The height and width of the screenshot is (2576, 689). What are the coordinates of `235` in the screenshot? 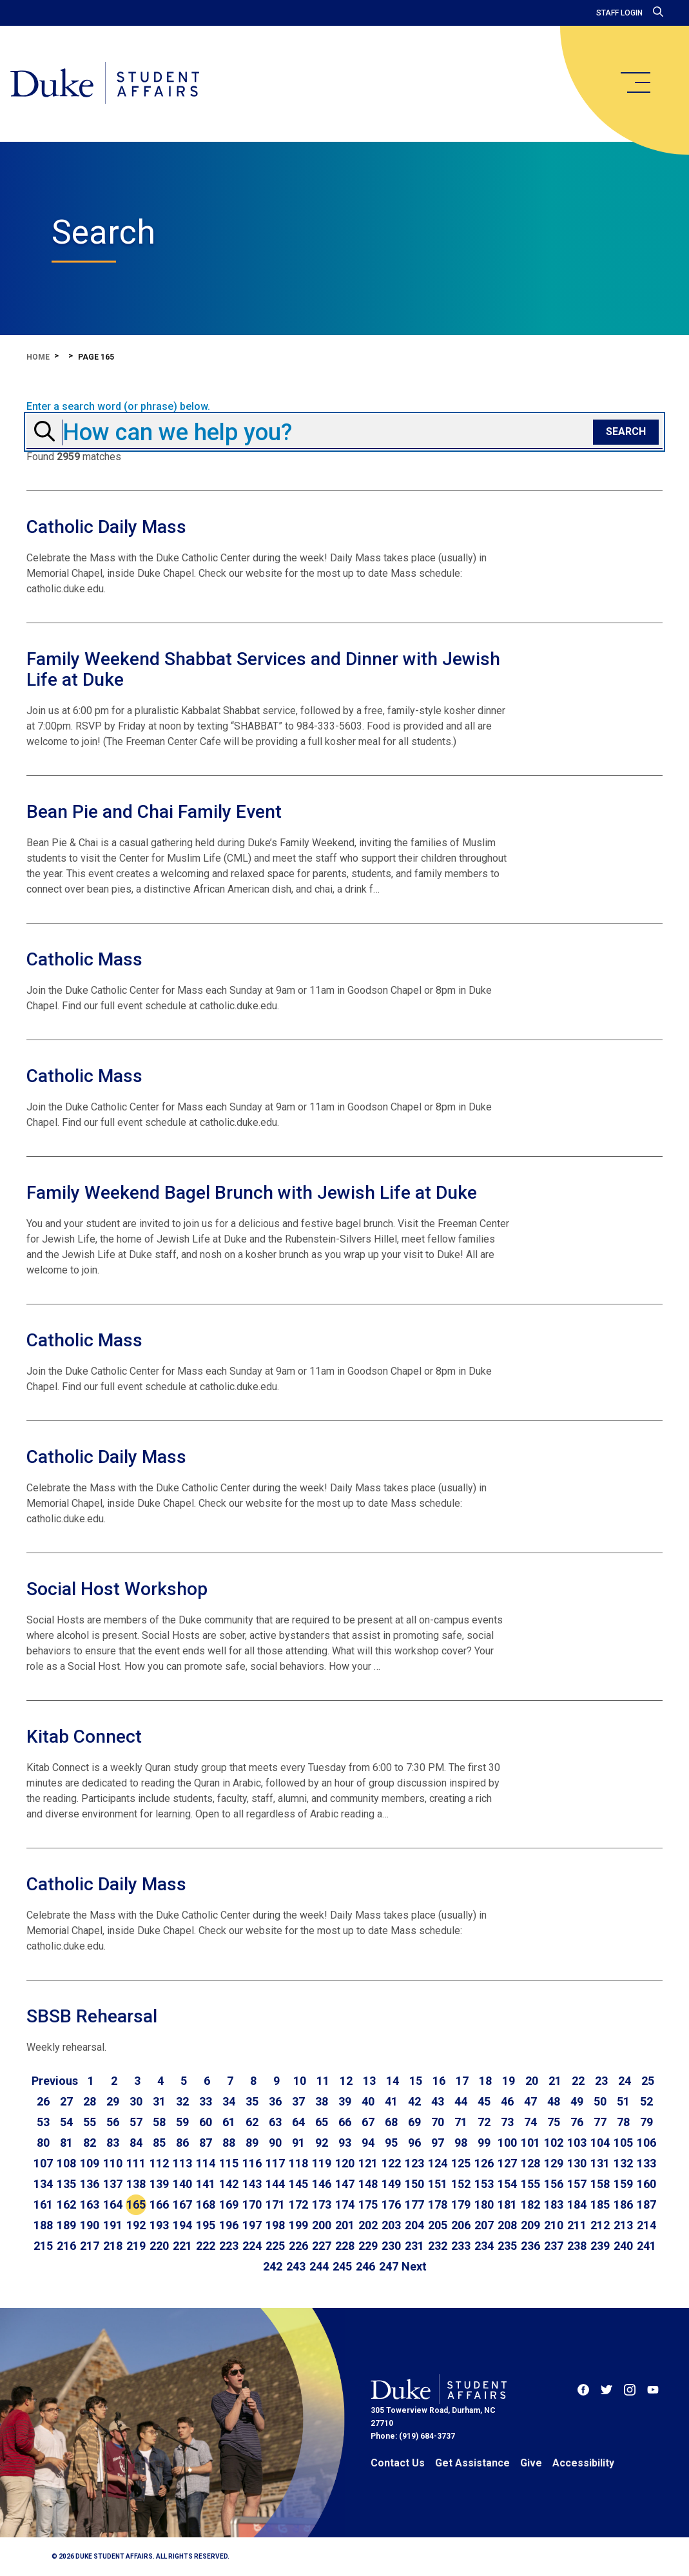 It's located at (507, 2245).